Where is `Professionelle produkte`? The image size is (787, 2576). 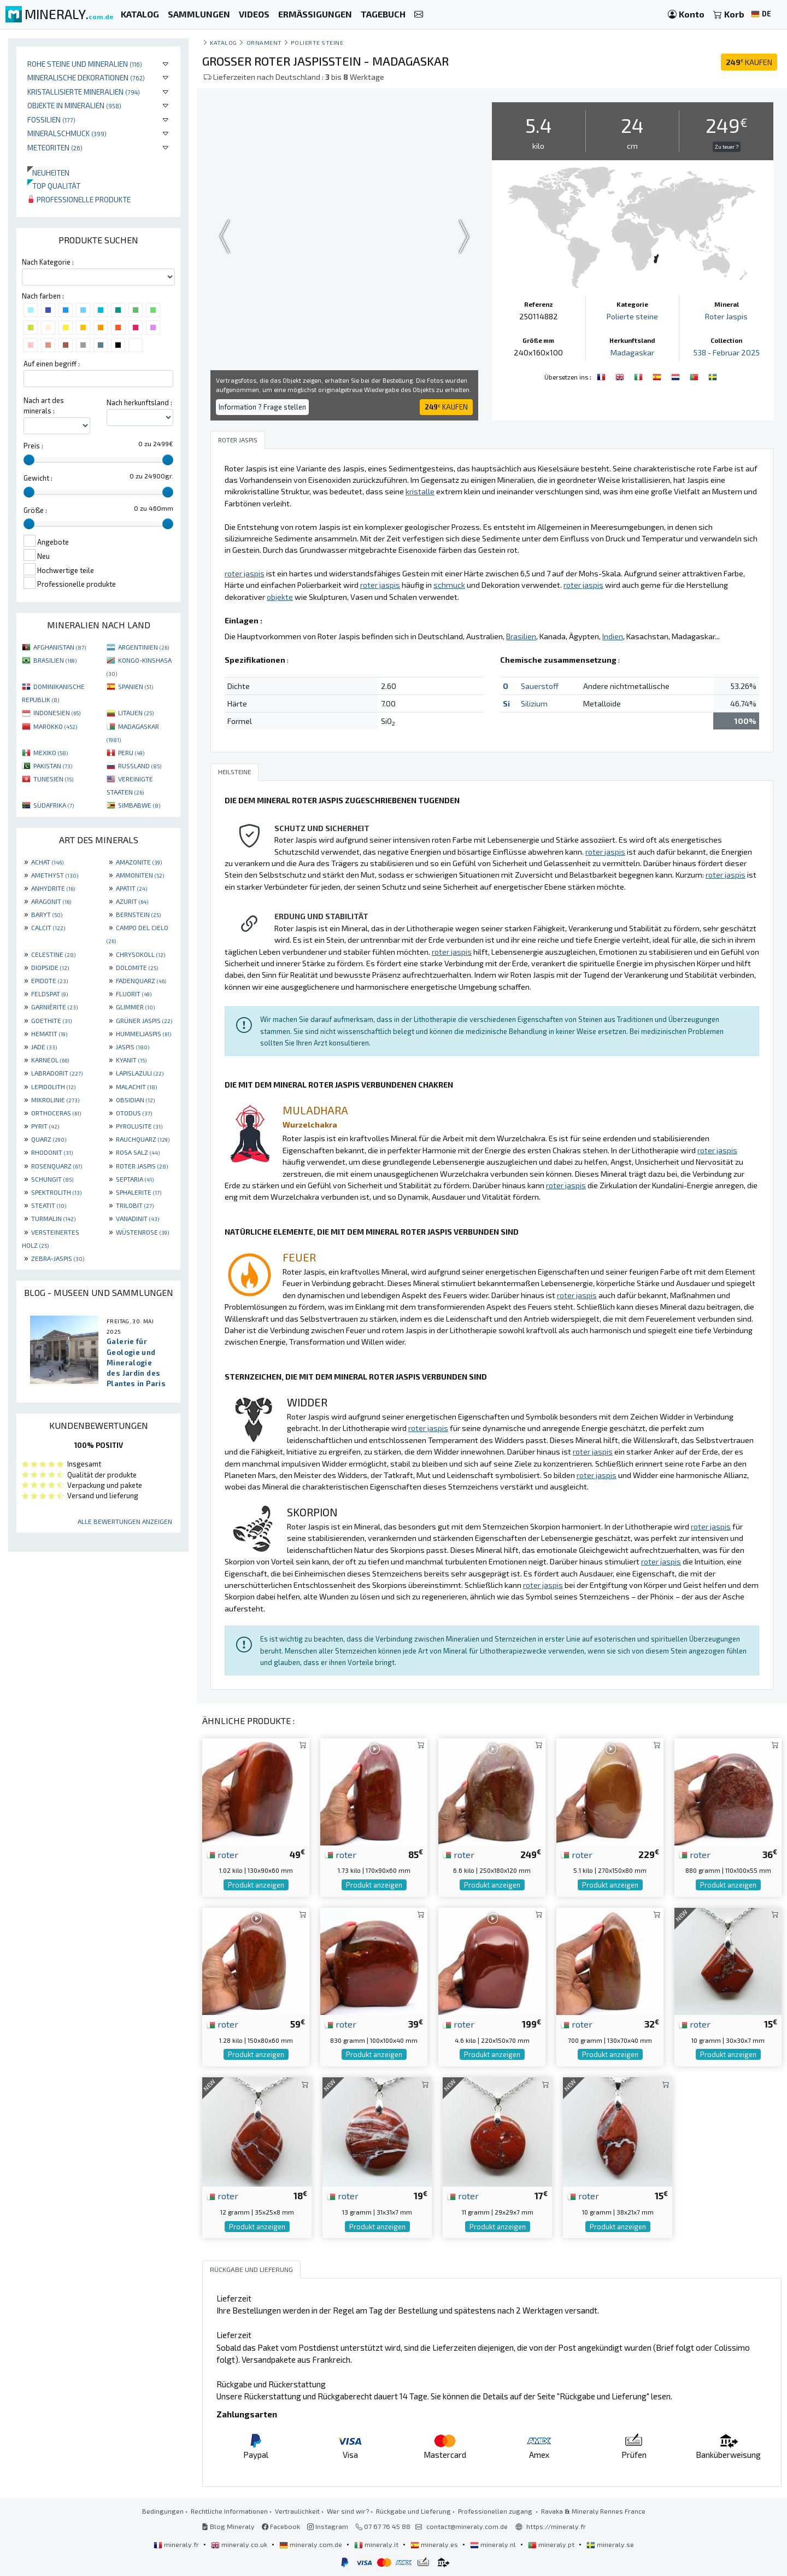 Professionelle produkte is located at coordinates (79, 199).